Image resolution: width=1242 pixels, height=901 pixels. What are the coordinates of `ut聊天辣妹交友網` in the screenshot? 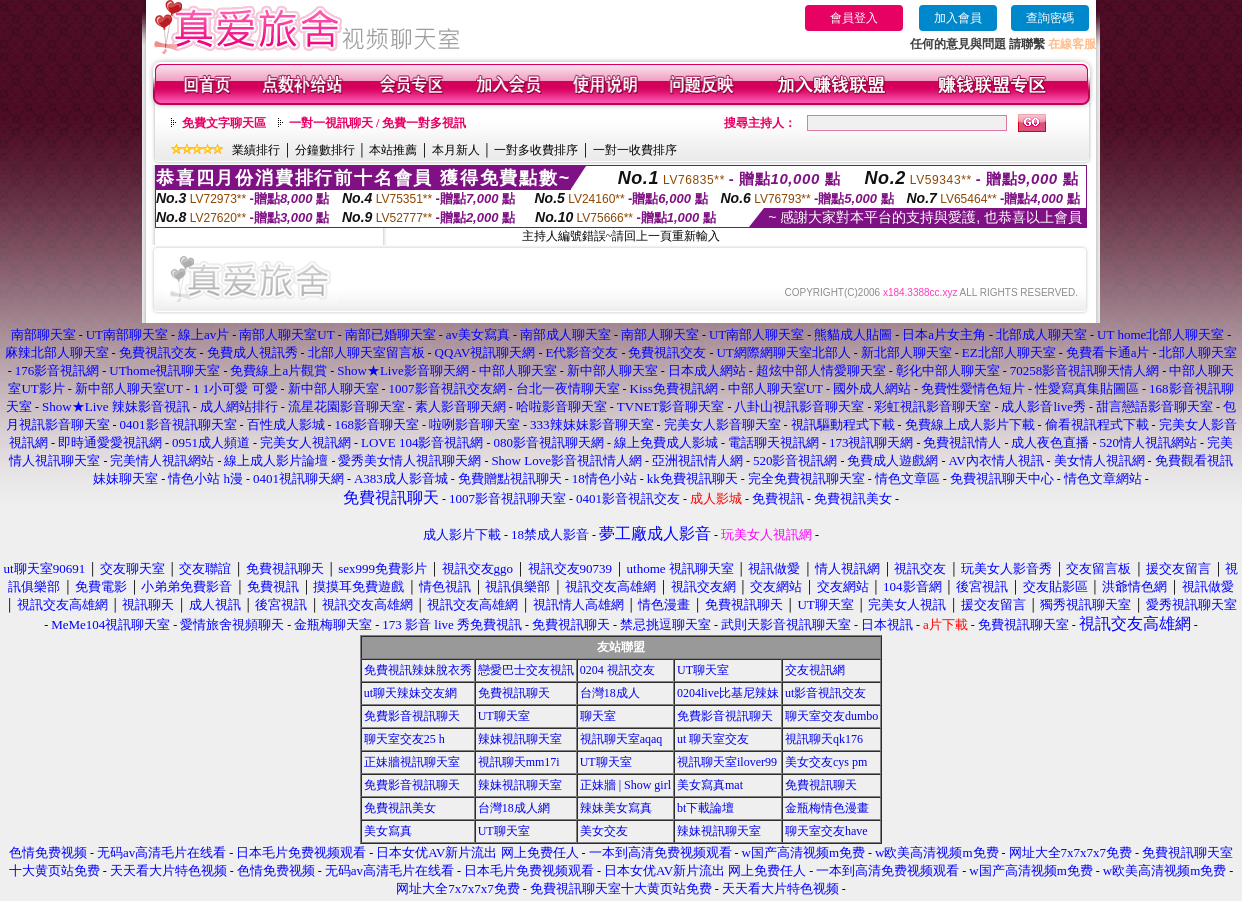 It's located at (410, 693).